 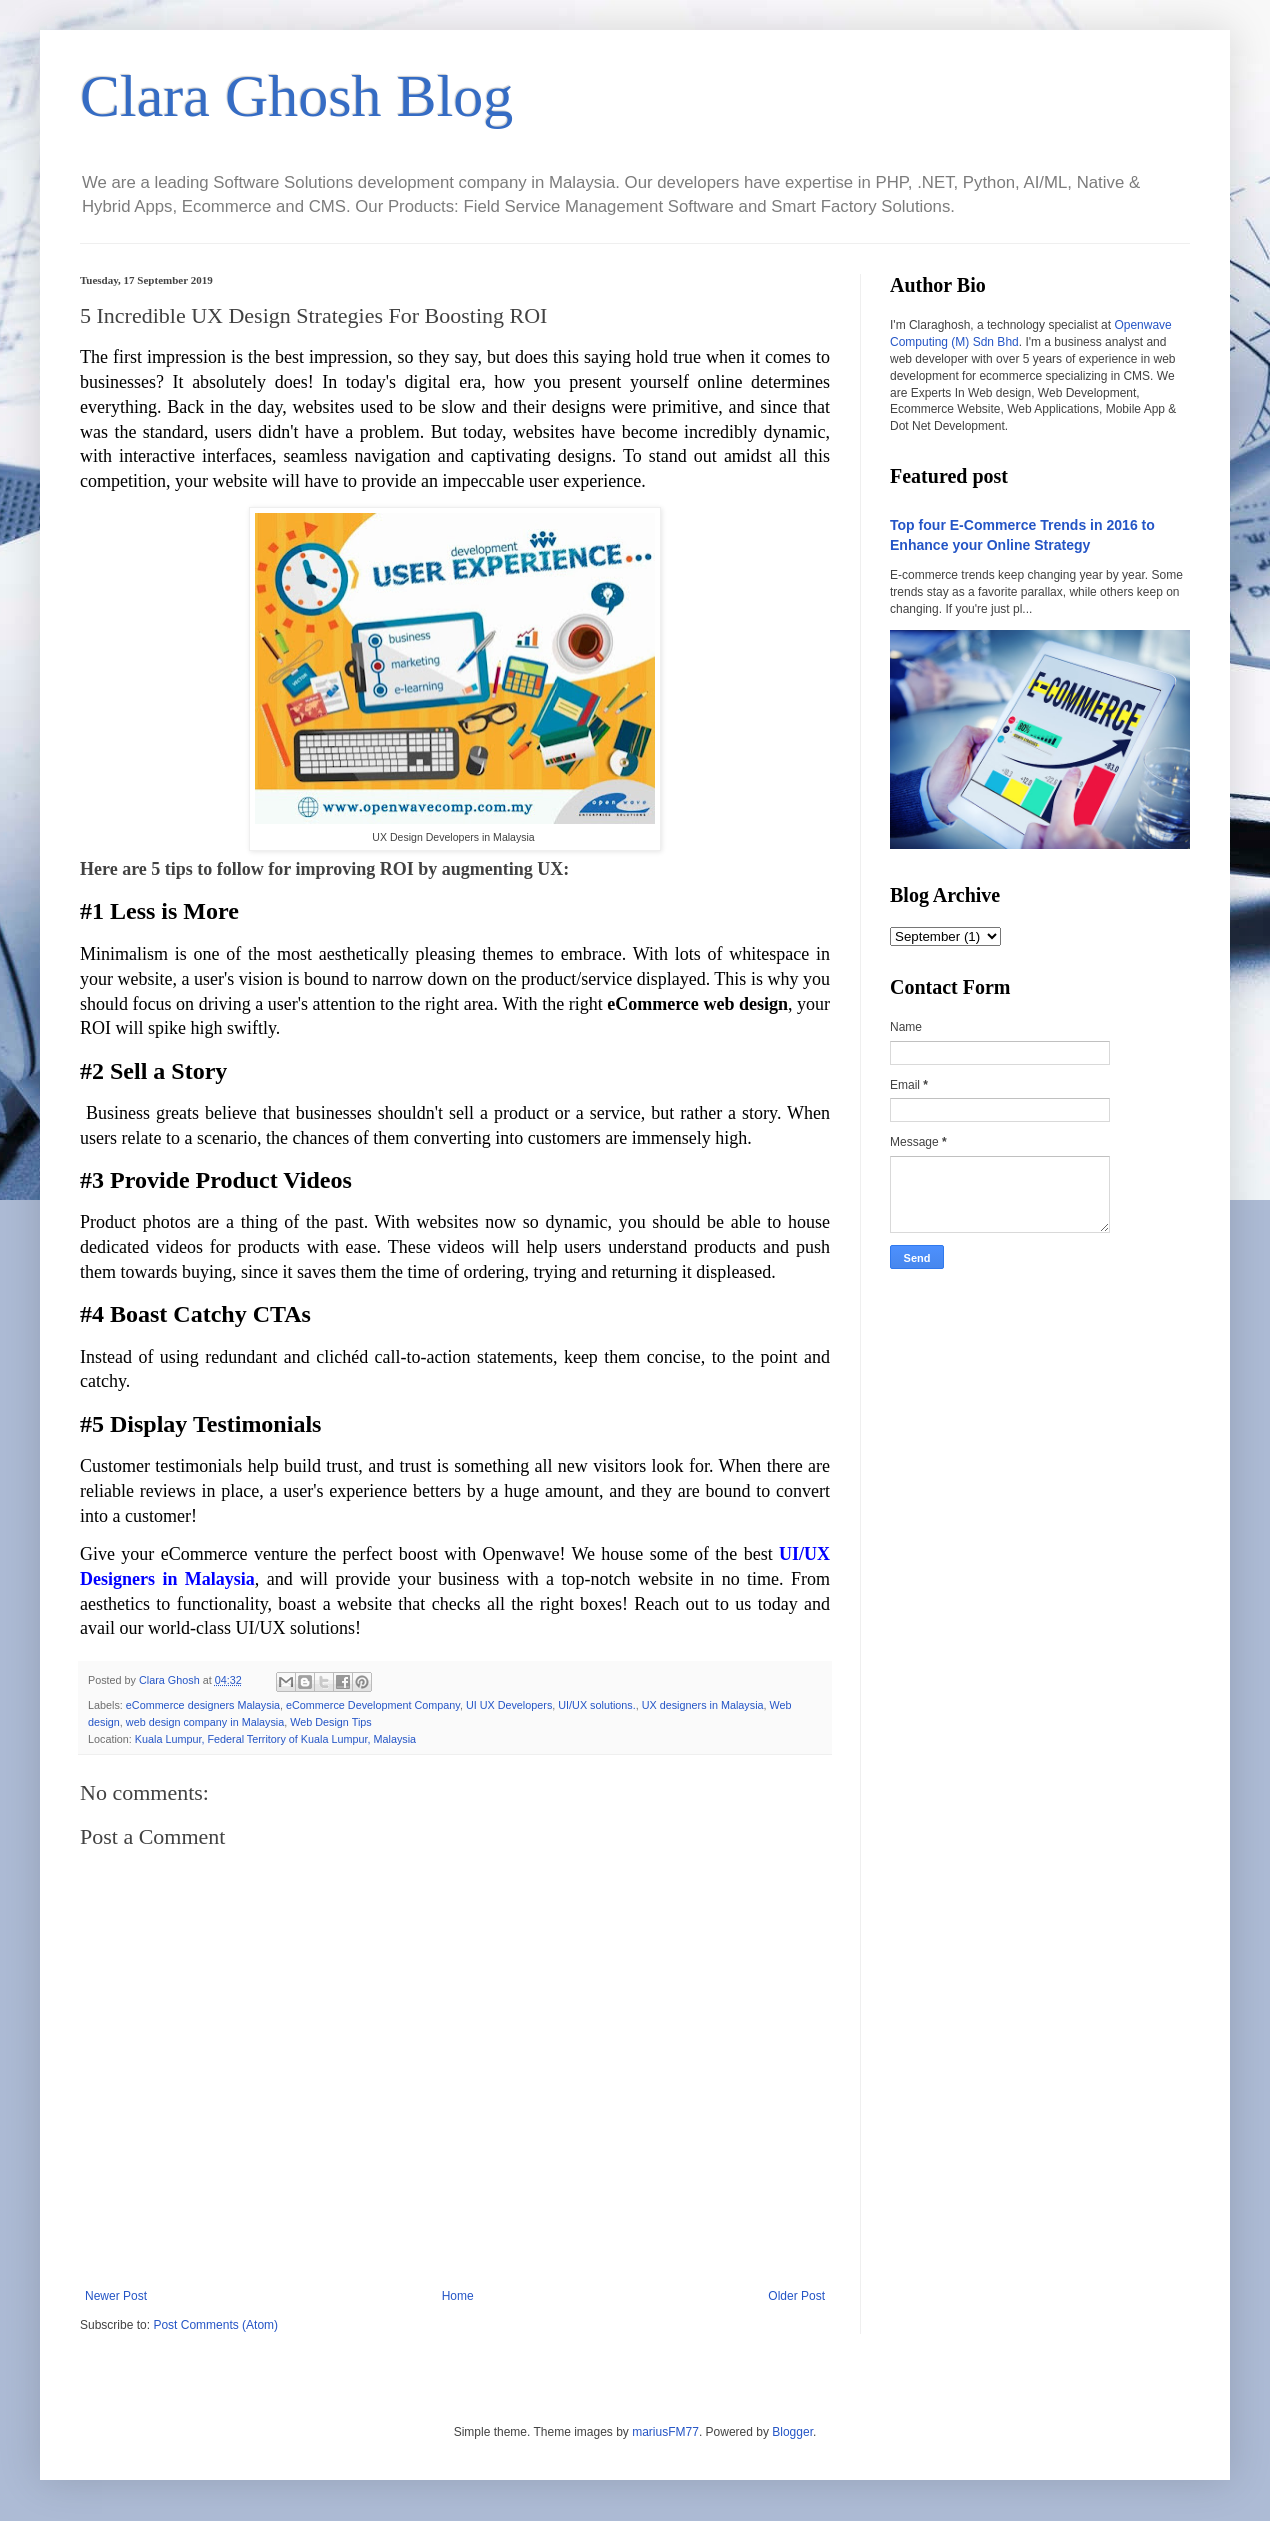 What do you see at coordinates (330, 1722) in the screenshot?
I see `Web Design Tips` at bounding box center [330, 1722].